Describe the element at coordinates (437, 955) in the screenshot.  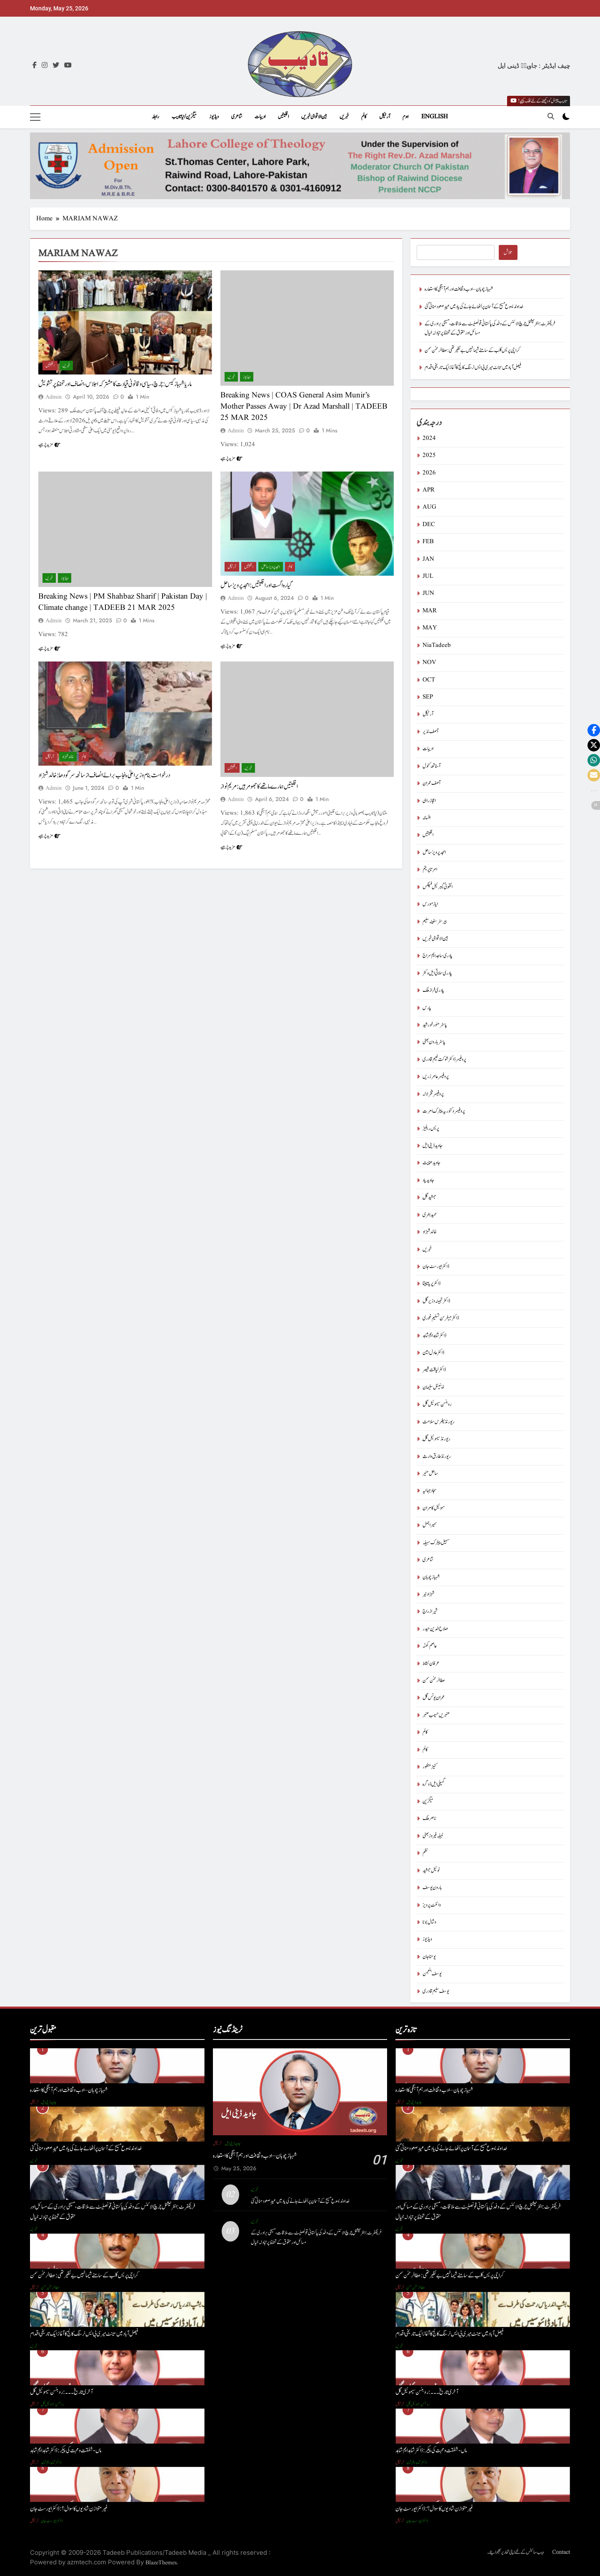
I see `پادری ساجد ایم سراج` at that location.